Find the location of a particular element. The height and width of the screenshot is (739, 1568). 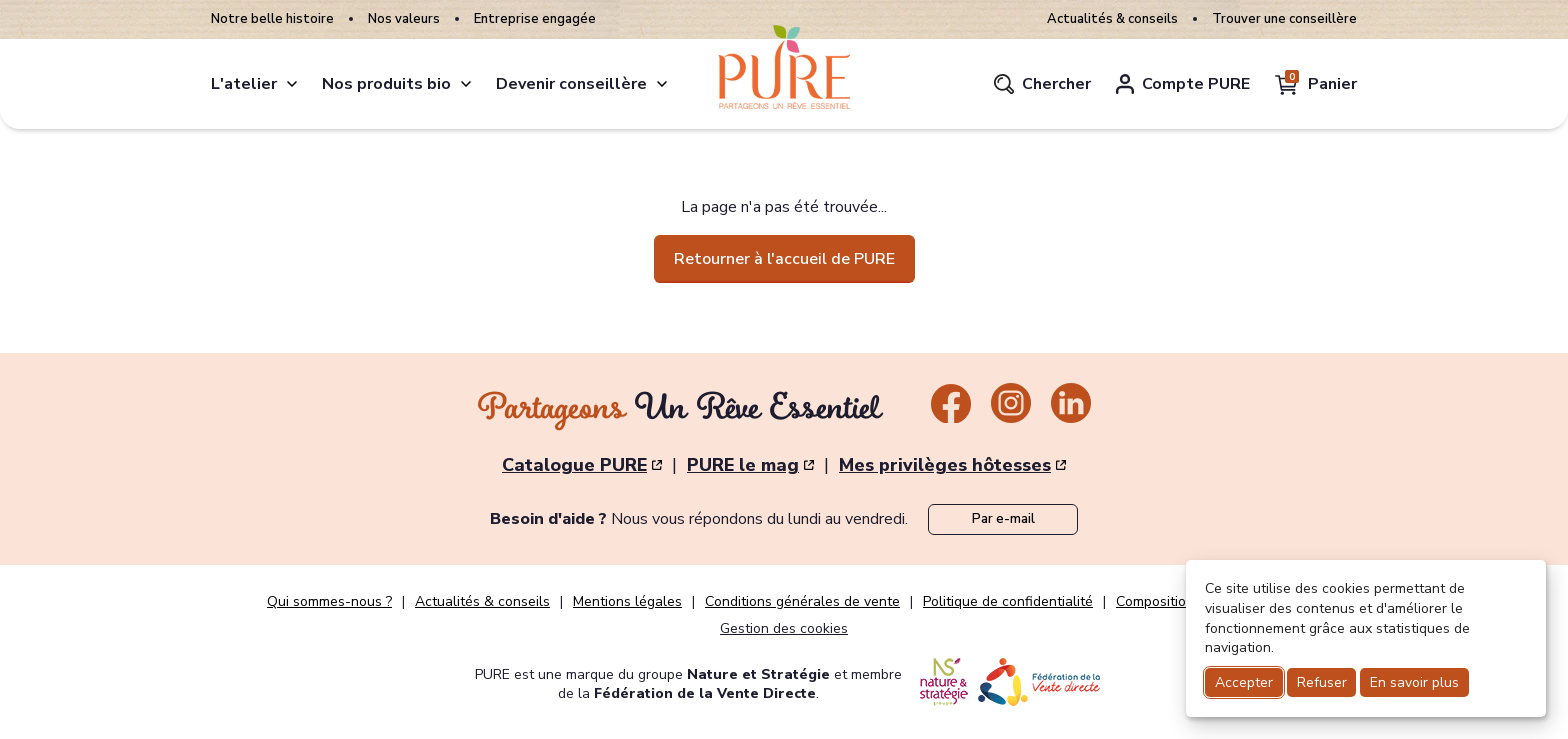

Retourner à l'accueil de PURE is located at coordinates (784, 259).